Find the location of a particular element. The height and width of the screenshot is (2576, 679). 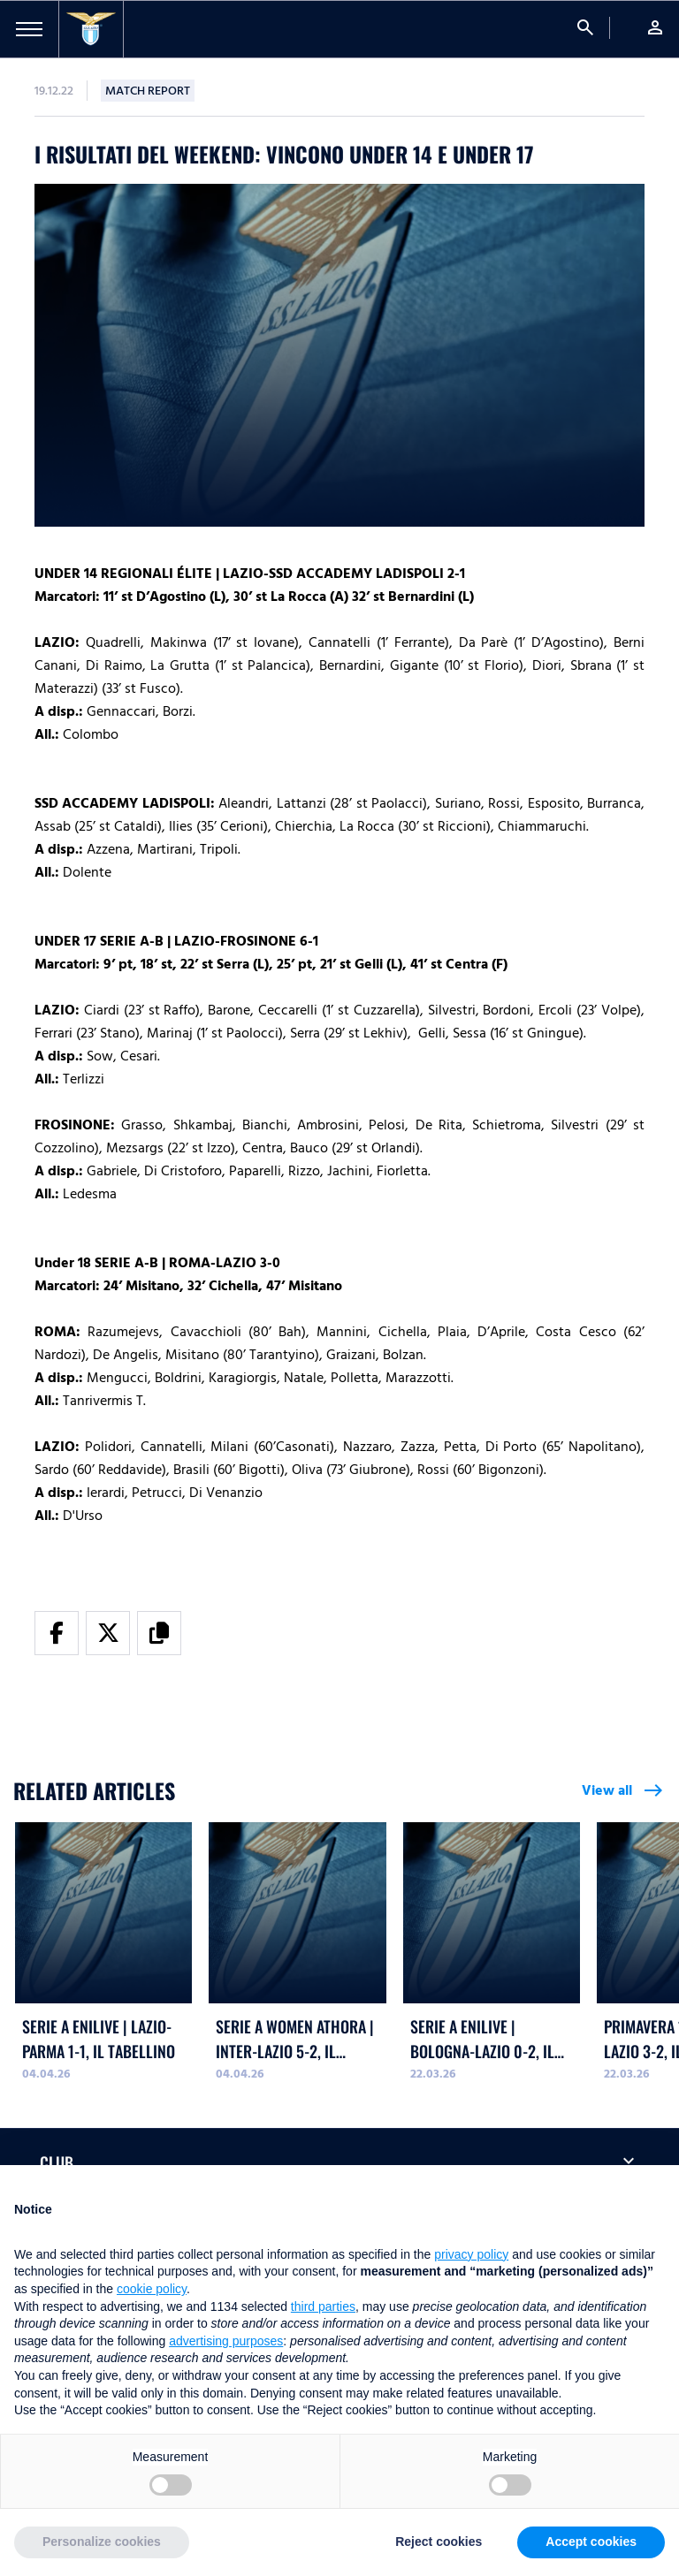

Reject cookies [button] is located at coordinates (438, 2541).